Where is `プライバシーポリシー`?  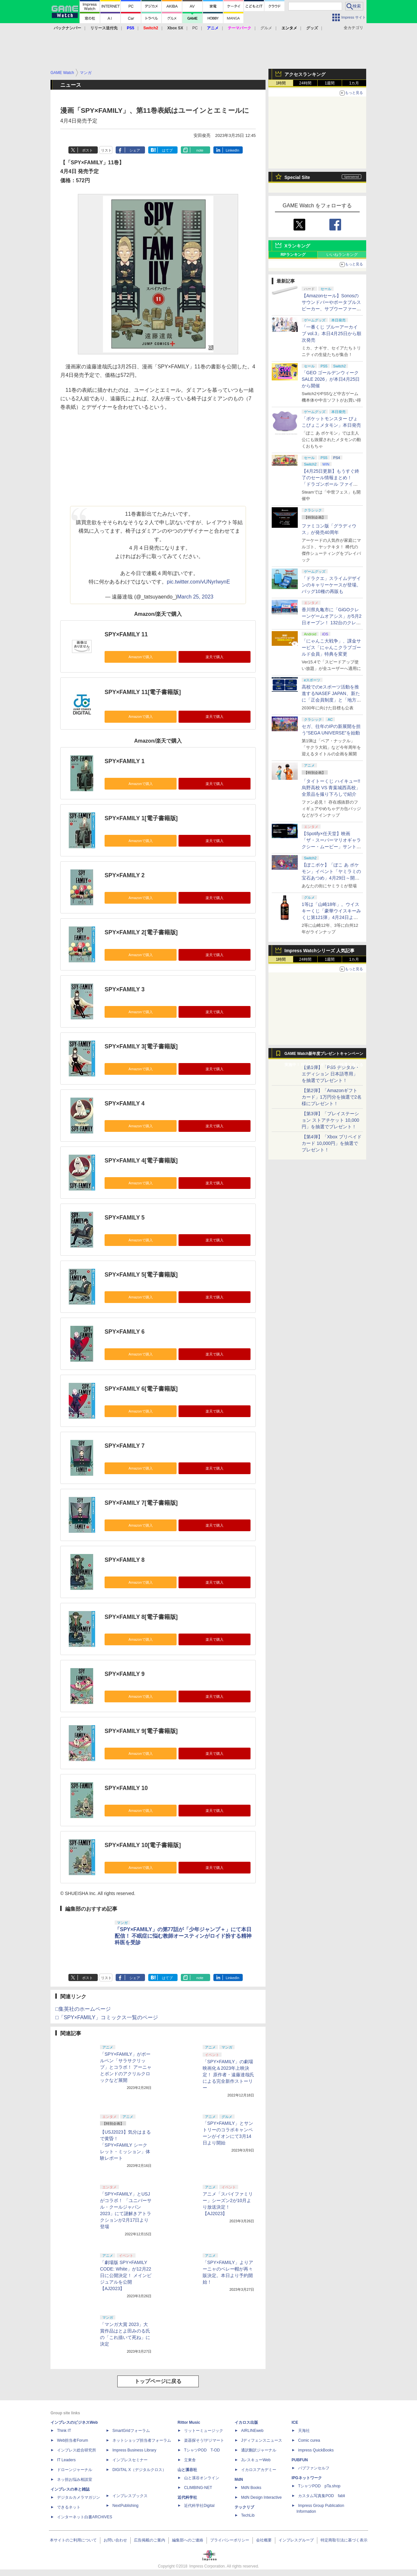
プライバシーポリシー is located at coordinates (229, 2540).